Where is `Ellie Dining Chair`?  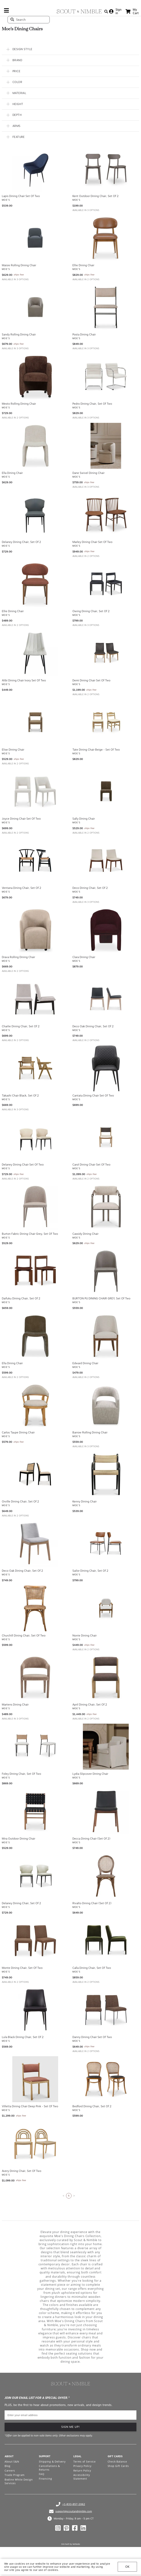
Ellie Dining Chair is located at coordinates (83, 265).